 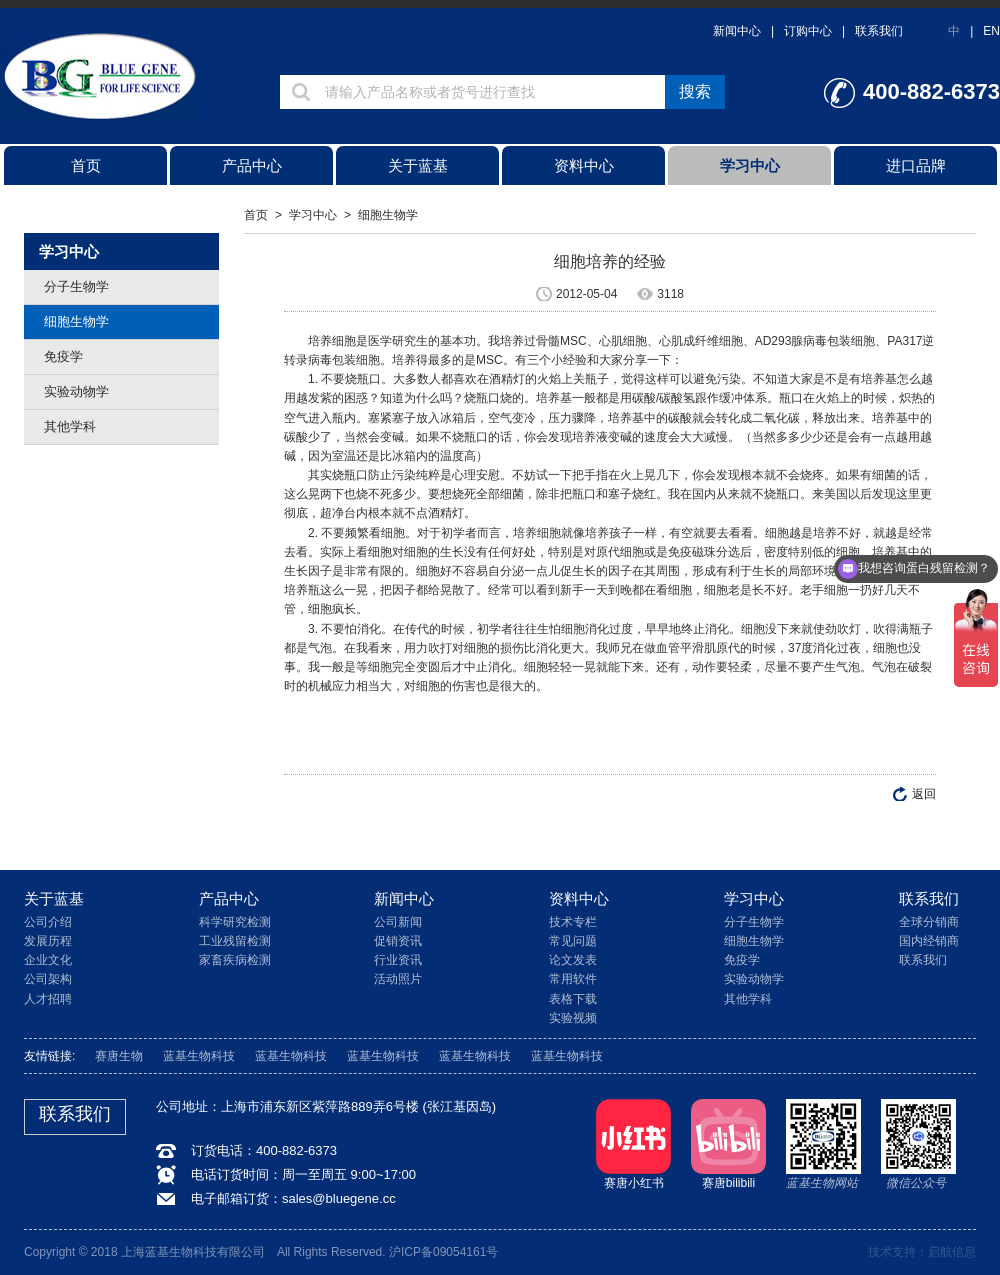 I want to click on 进口品牌, so click(x=916, y=165).